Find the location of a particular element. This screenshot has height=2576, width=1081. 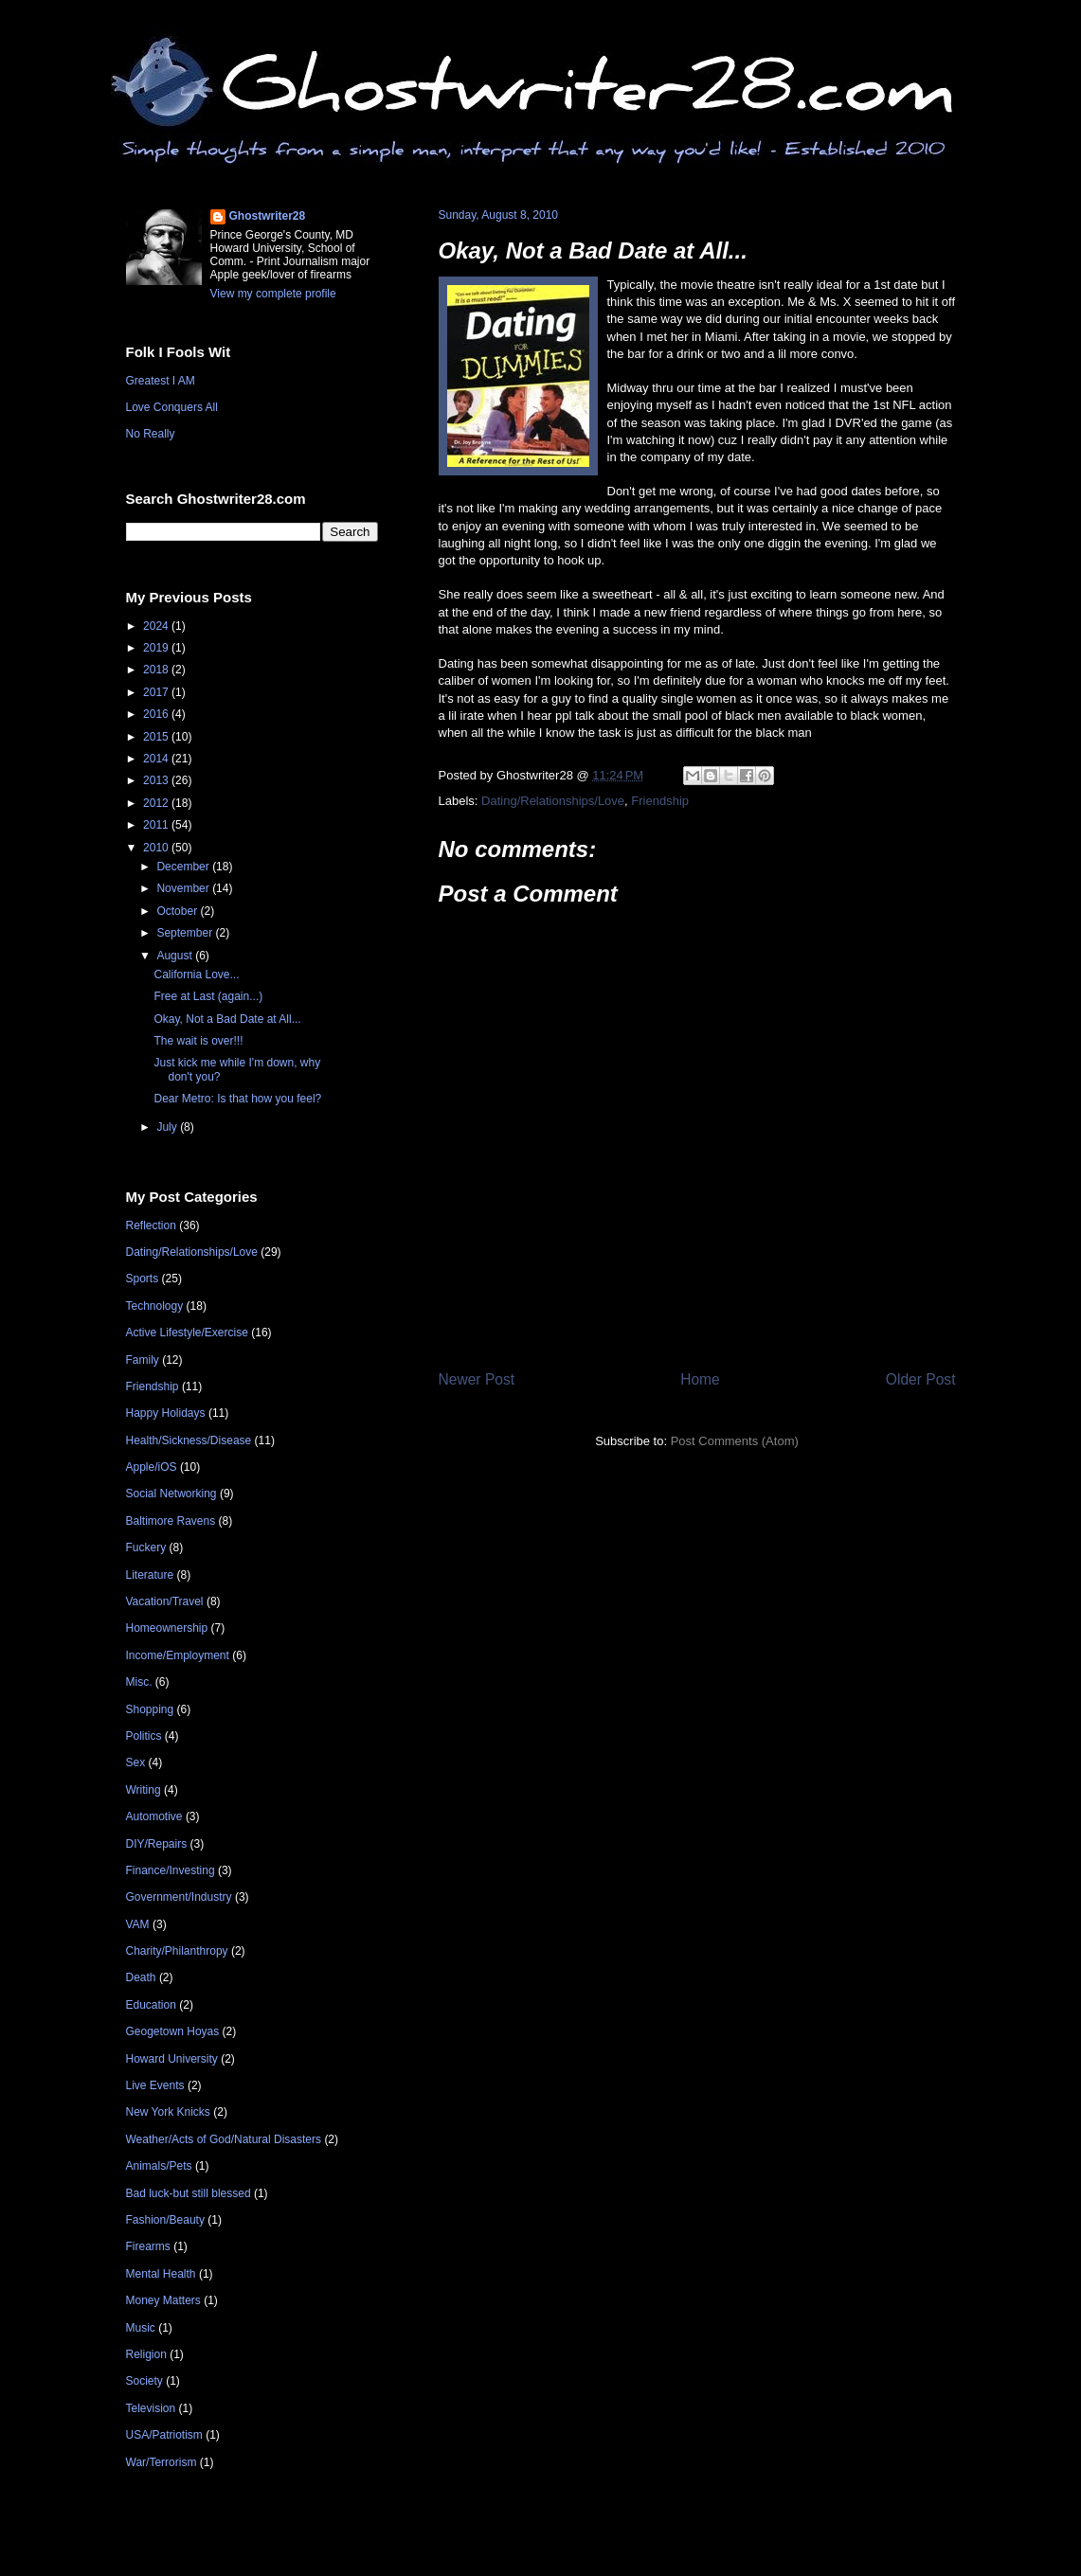

2017 is located at coordinates (157, 692).